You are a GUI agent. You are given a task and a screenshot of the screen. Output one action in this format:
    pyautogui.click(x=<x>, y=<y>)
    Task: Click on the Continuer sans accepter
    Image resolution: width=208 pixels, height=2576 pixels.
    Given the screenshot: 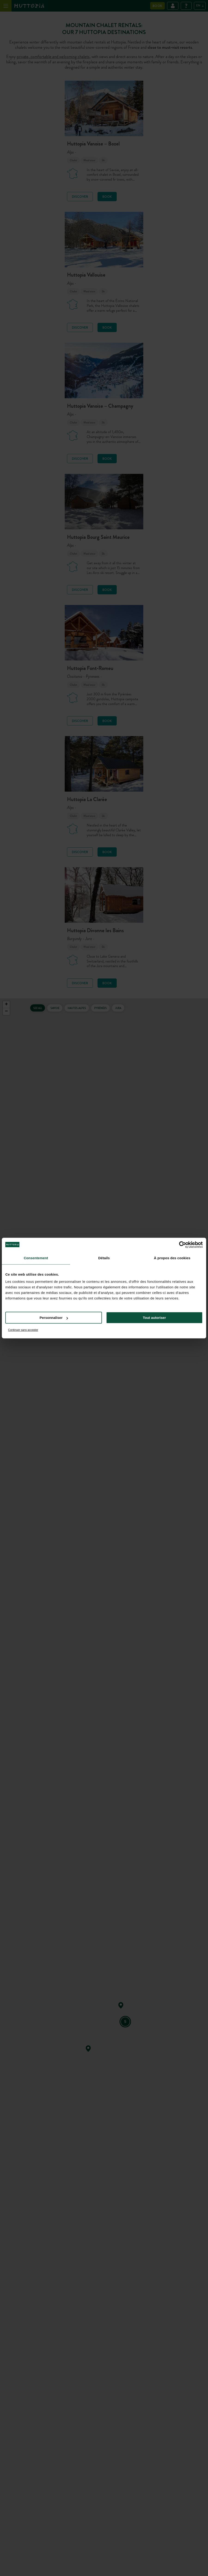 What is the action you would take?
    pyautogui.click(x=23, y=1330)
    